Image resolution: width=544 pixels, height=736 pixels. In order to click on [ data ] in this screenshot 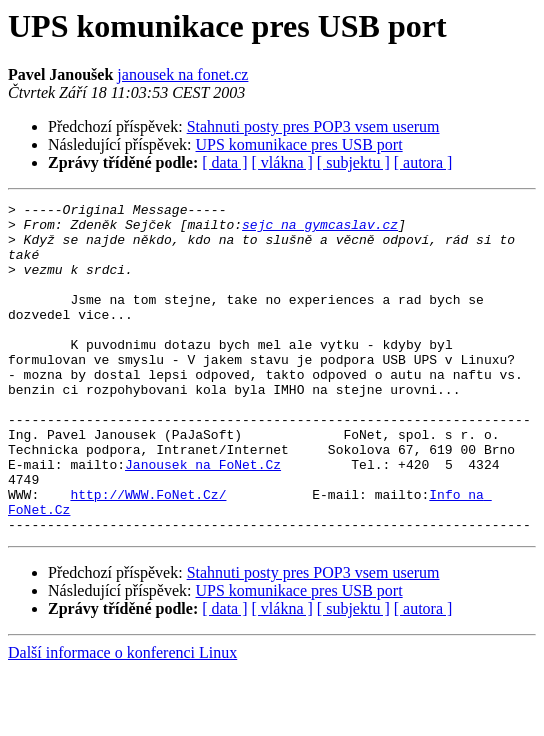, I will do `click(224, 162)`.